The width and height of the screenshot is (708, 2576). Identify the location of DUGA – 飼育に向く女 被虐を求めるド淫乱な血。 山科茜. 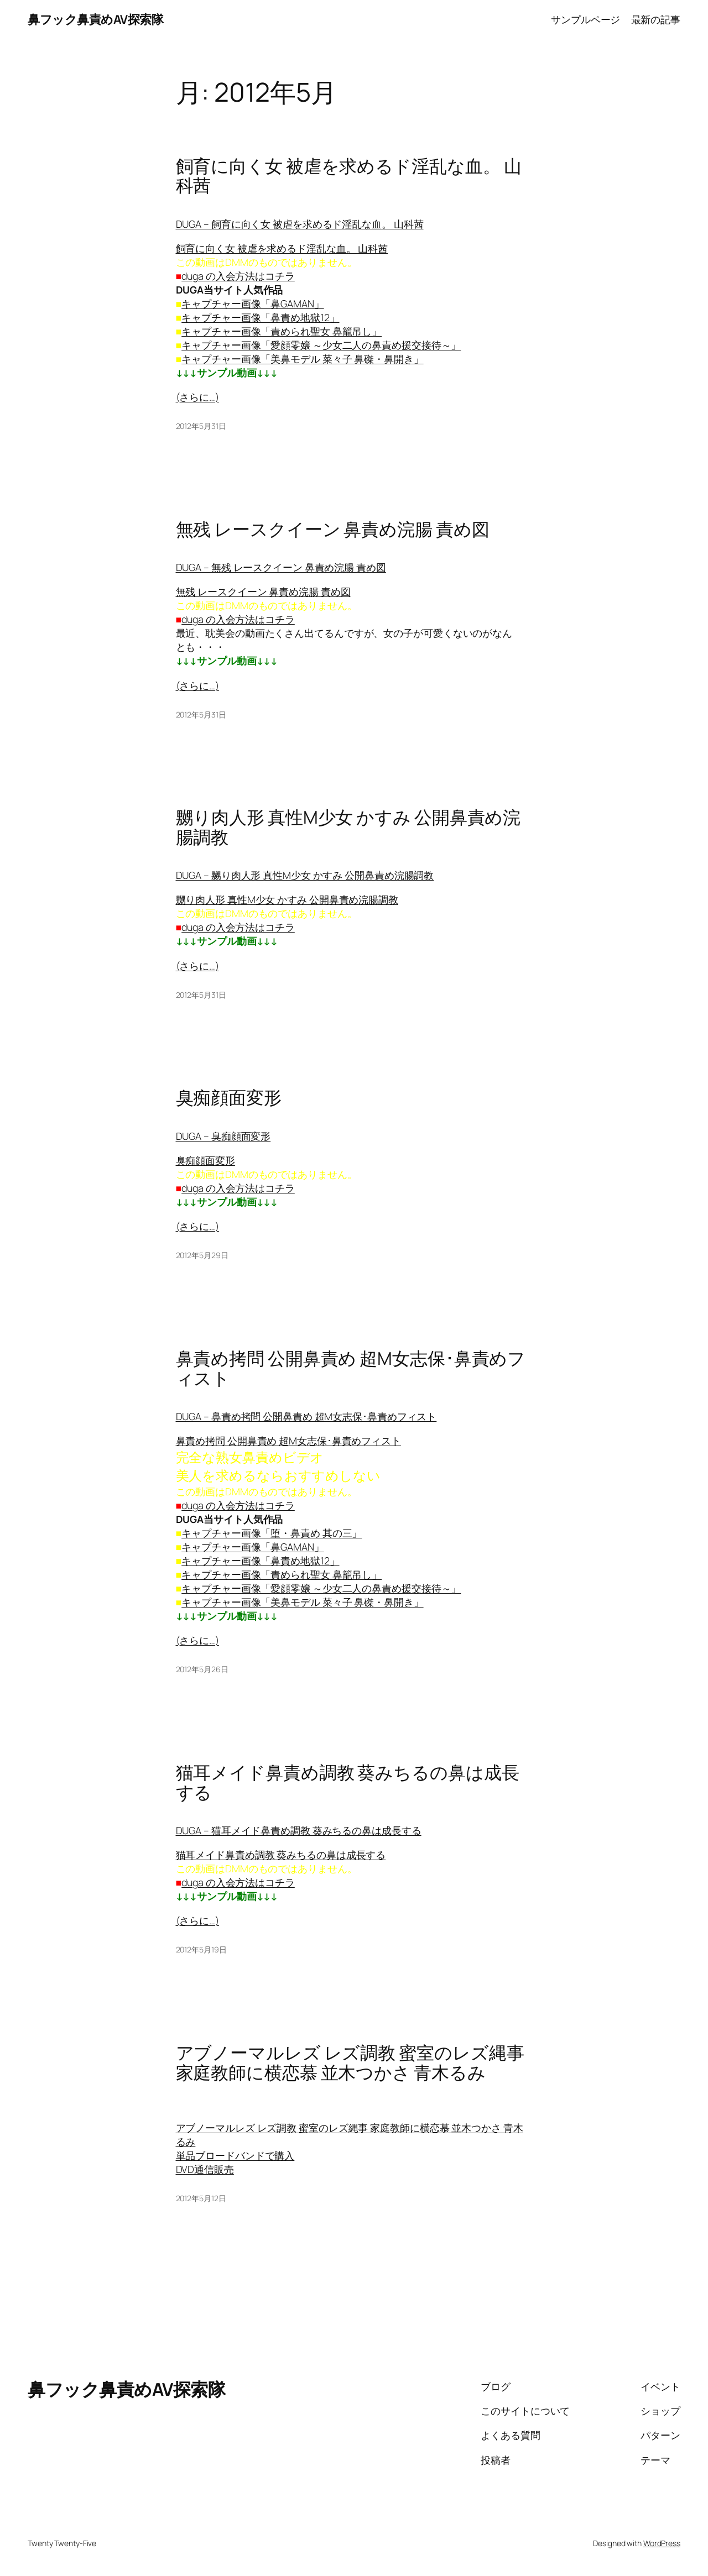
(300, 224).